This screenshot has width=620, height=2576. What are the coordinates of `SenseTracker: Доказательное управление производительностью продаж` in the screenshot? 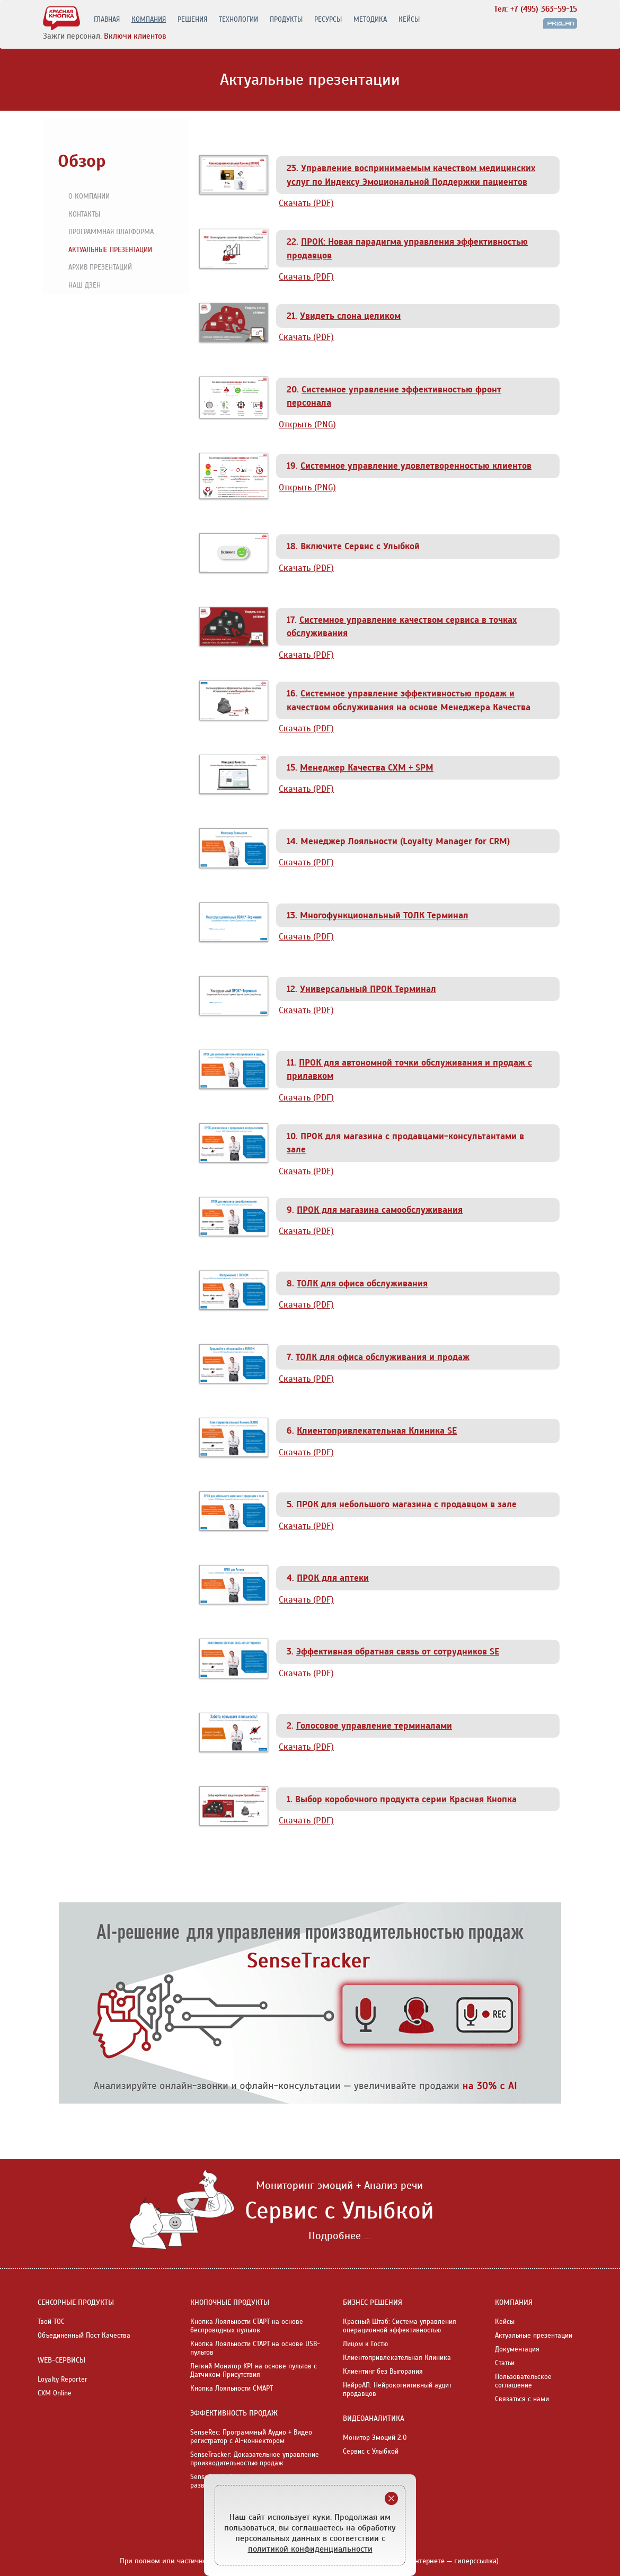 It's located at (254, 2458).